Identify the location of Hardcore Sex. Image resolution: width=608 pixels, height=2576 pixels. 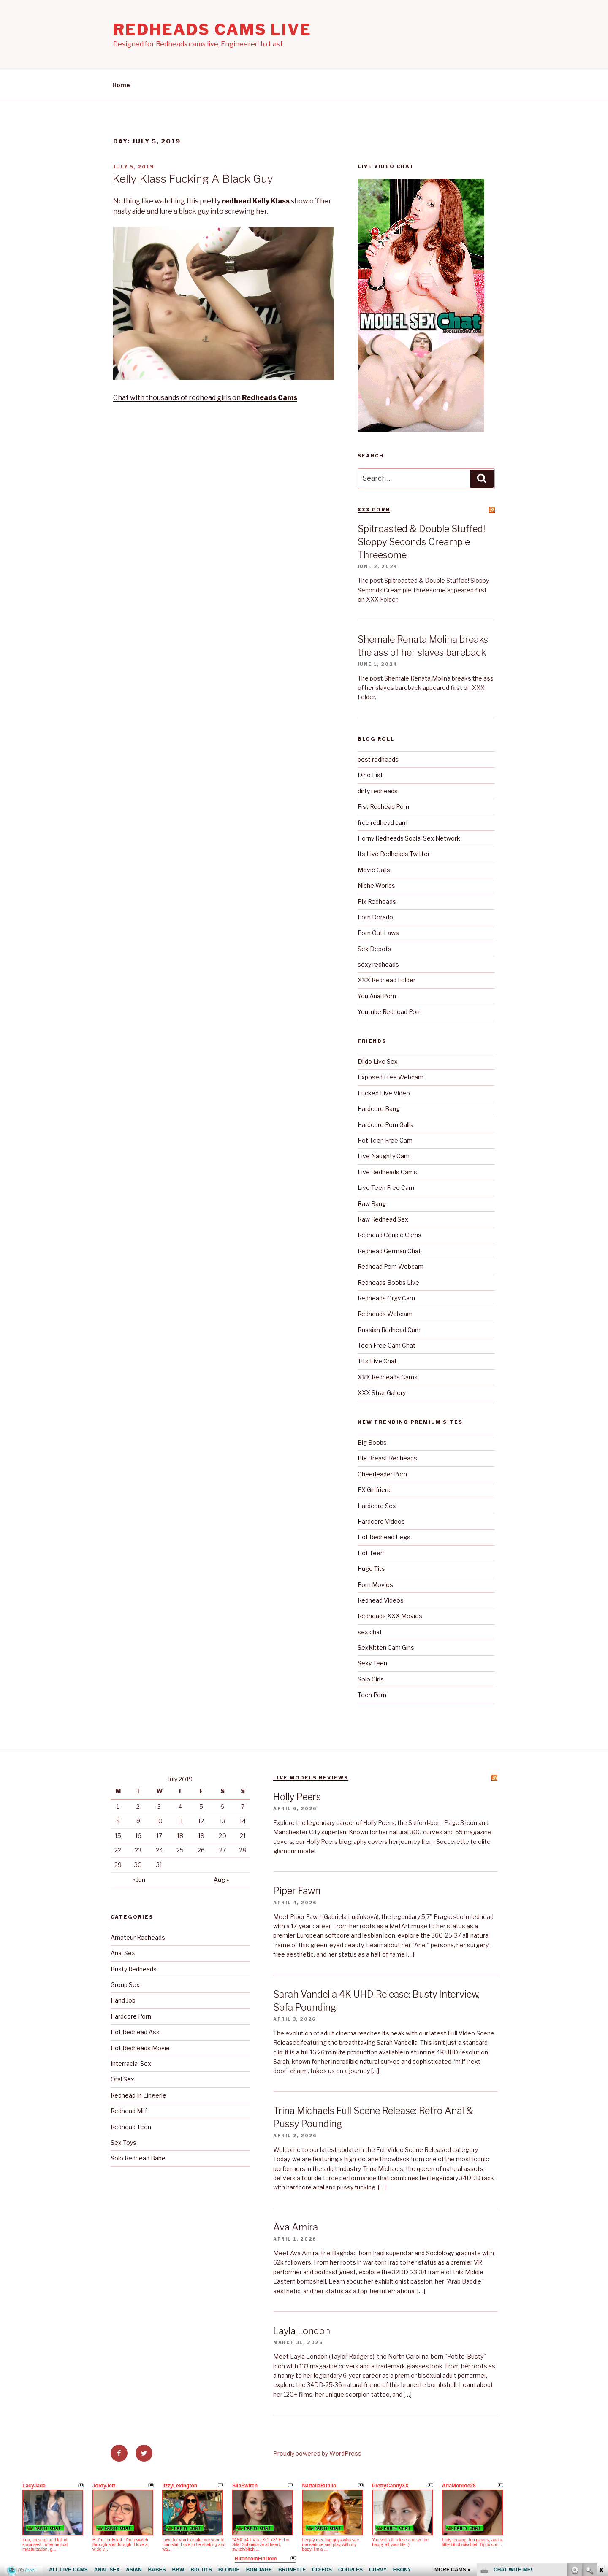
(377, 1505).